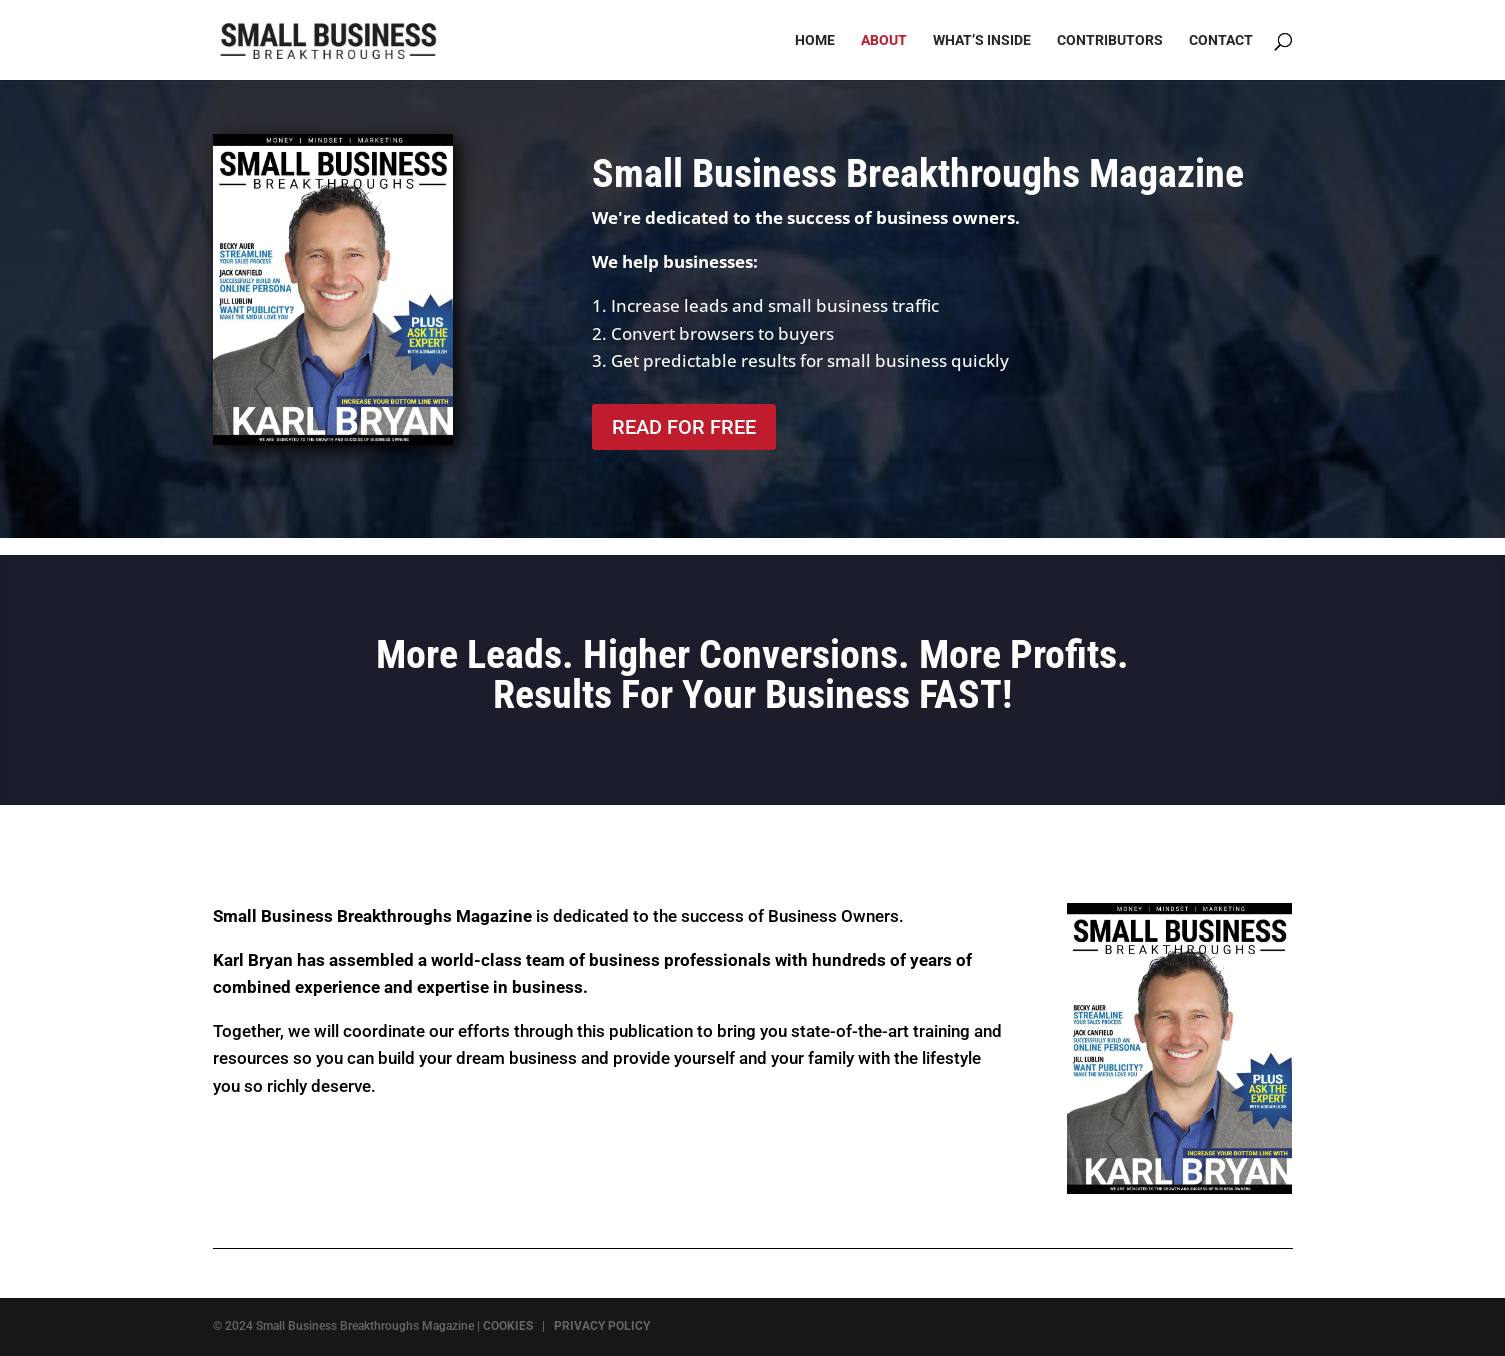 The image size is (1505, 1356). What do you see at coordinates (1221, 40) in the screenshot?
I see `Contact` at bounding box center [1221, 40].